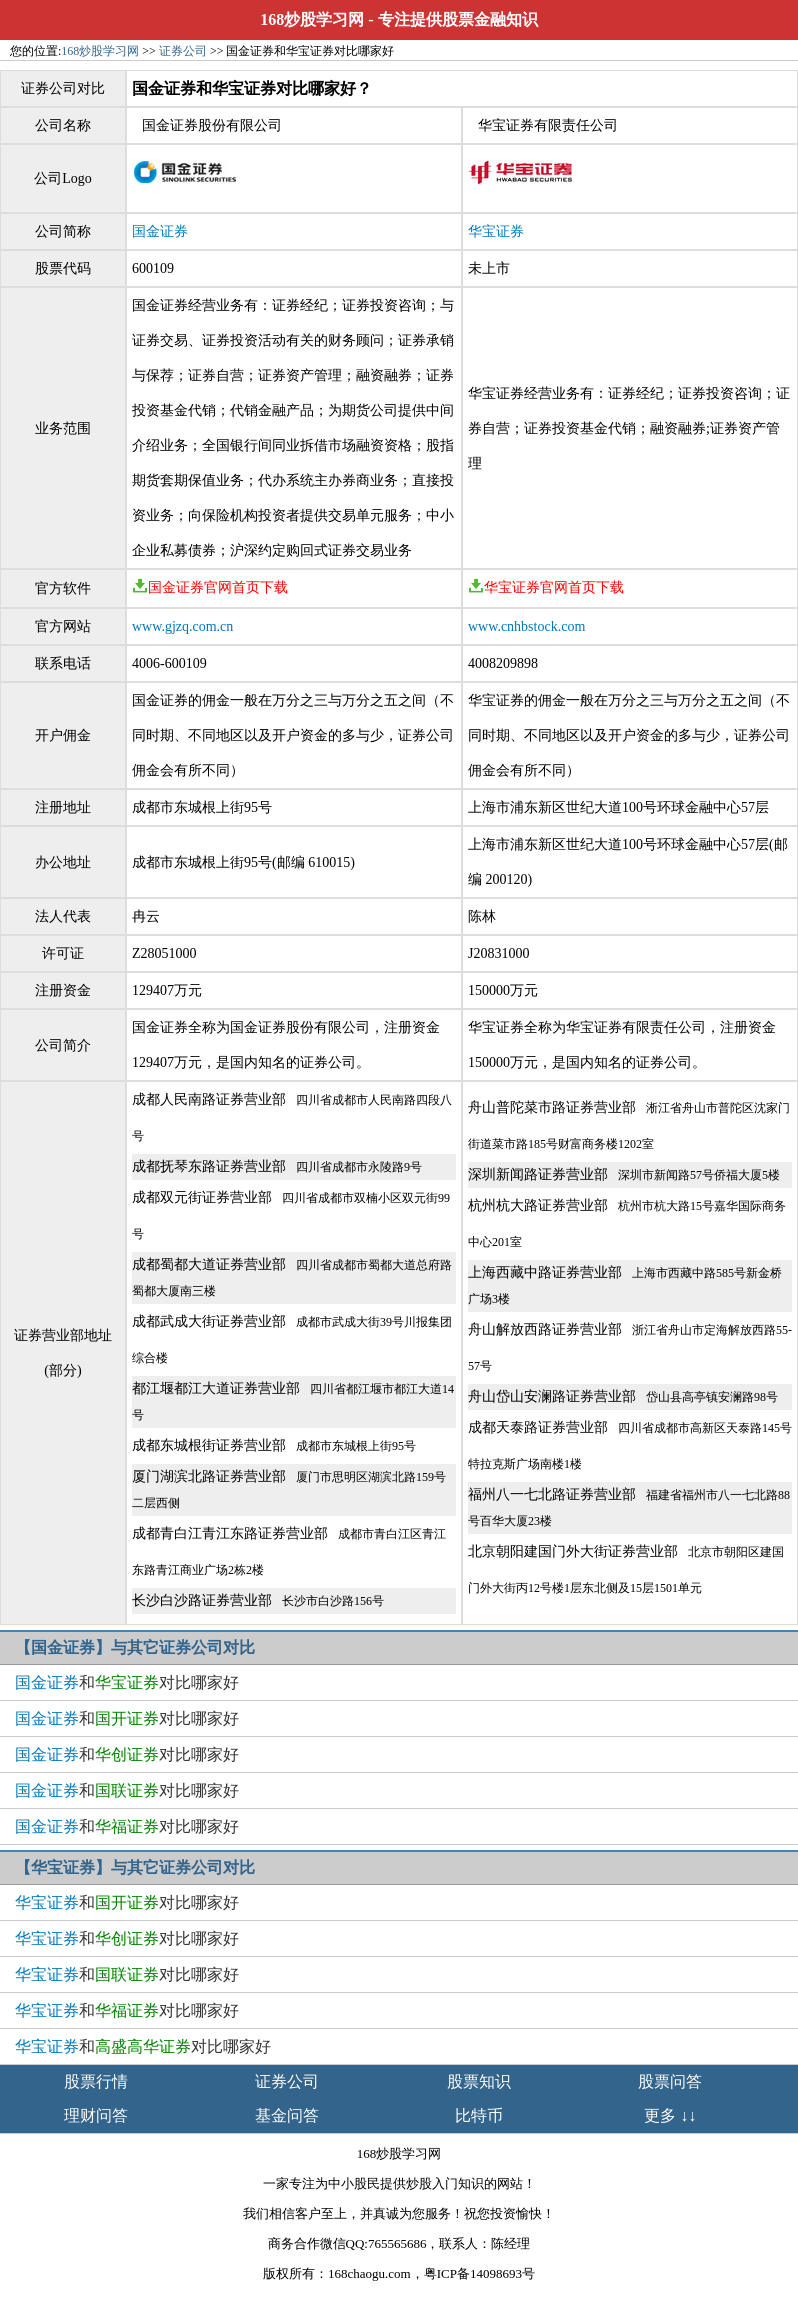 The image size is (798, 2304). What do you see at coordinates (287, 2115) in the screenshot?
I see `基金问答` at bounding box center [287, 2115].